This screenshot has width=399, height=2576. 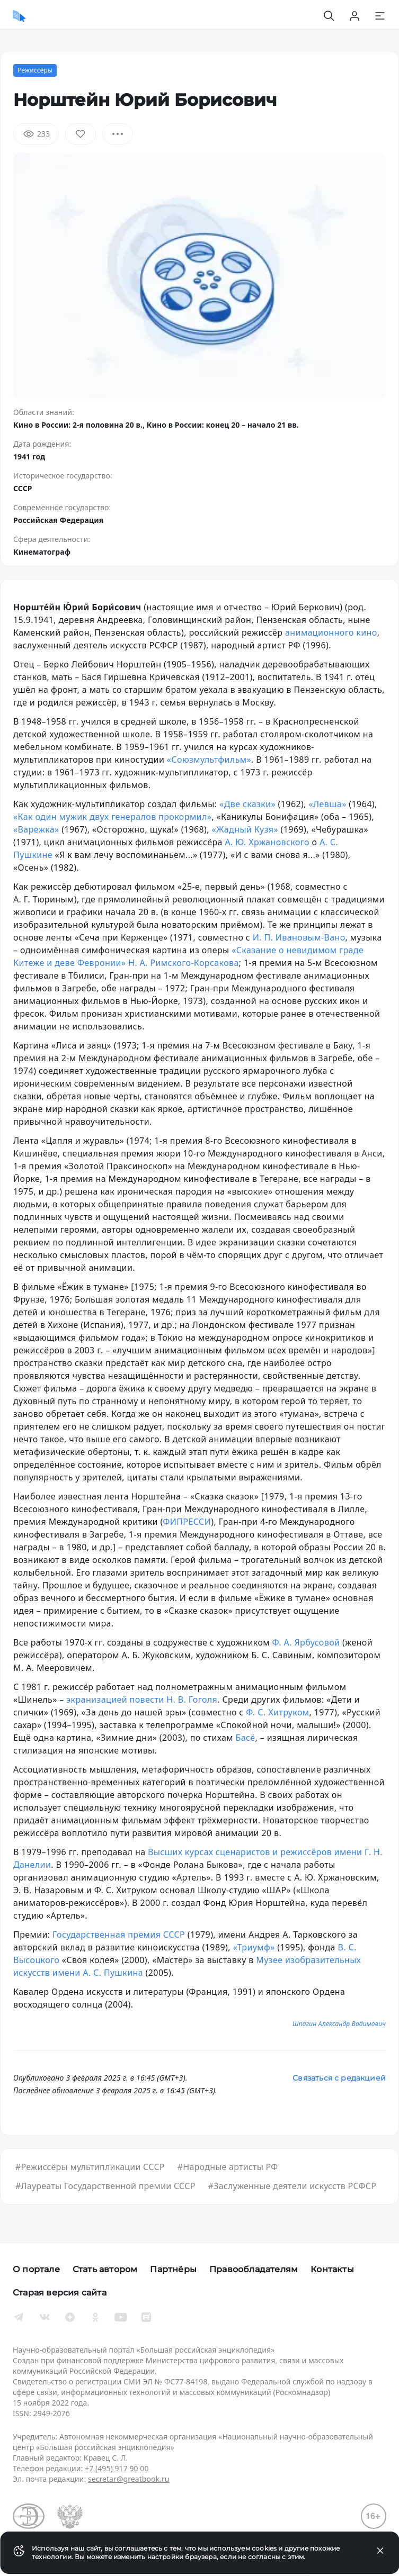 I want to click on «Триумф», so click(x=253, y=1947).